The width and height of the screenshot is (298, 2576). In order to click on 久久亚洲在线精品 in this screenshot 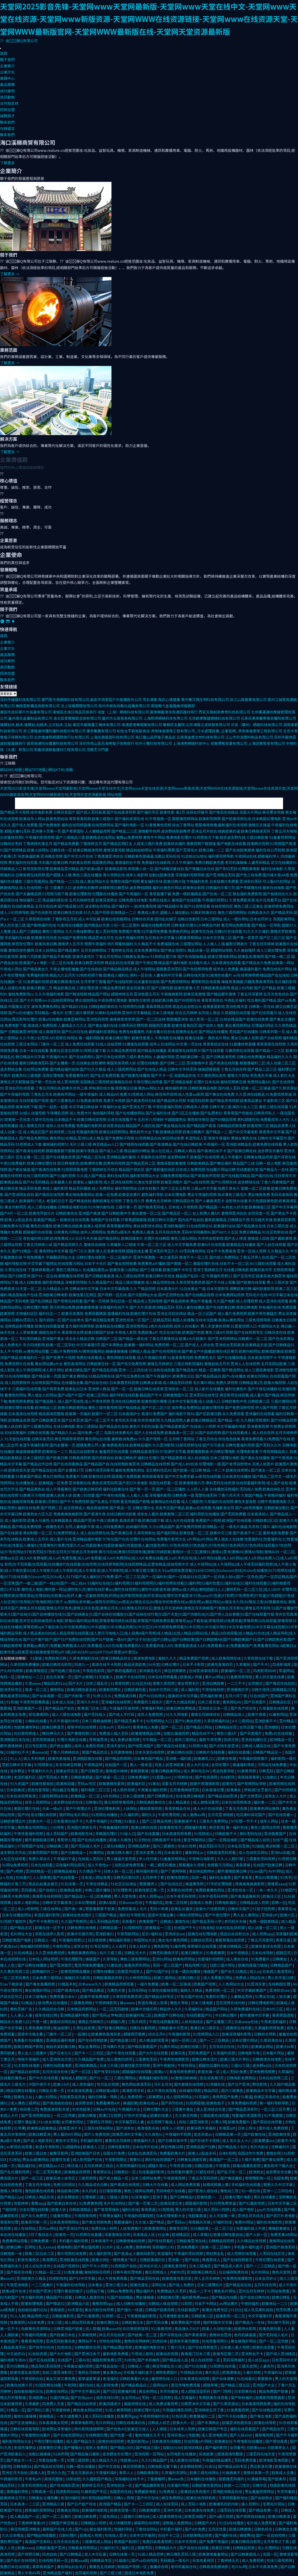, I will do `click(250, 1094)`.